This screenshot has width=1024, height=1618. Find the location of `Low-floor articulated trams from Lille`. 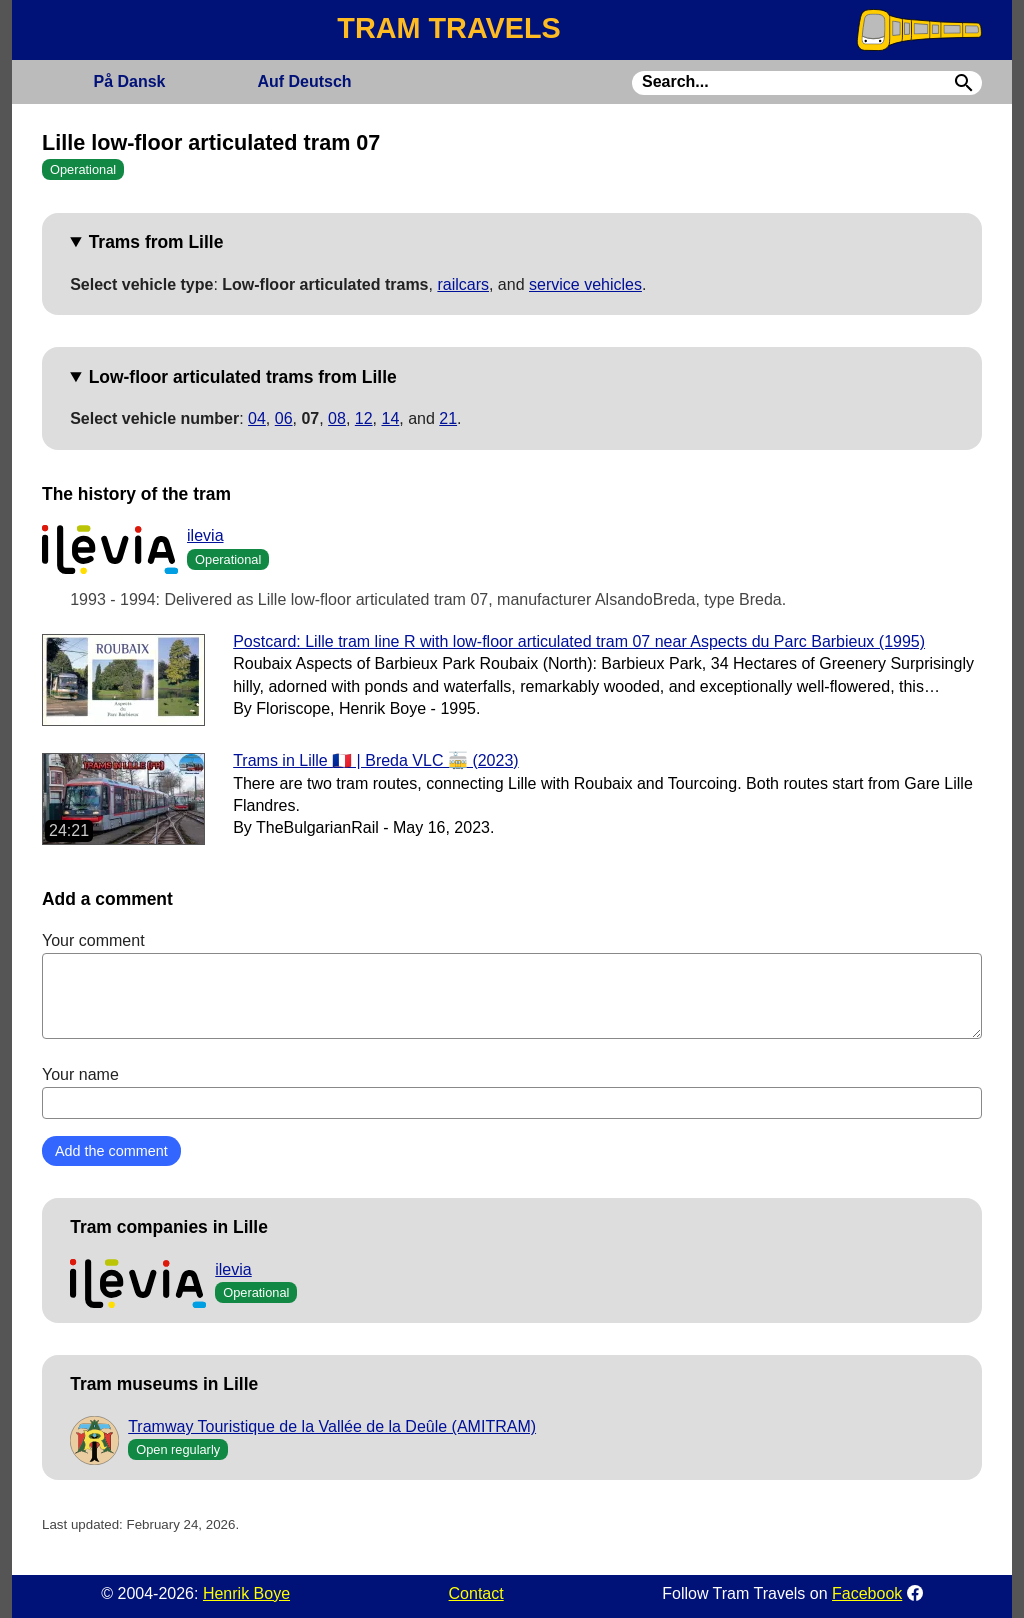

Low-floor articulated trams from Lille is located at coordinates (243, 377).